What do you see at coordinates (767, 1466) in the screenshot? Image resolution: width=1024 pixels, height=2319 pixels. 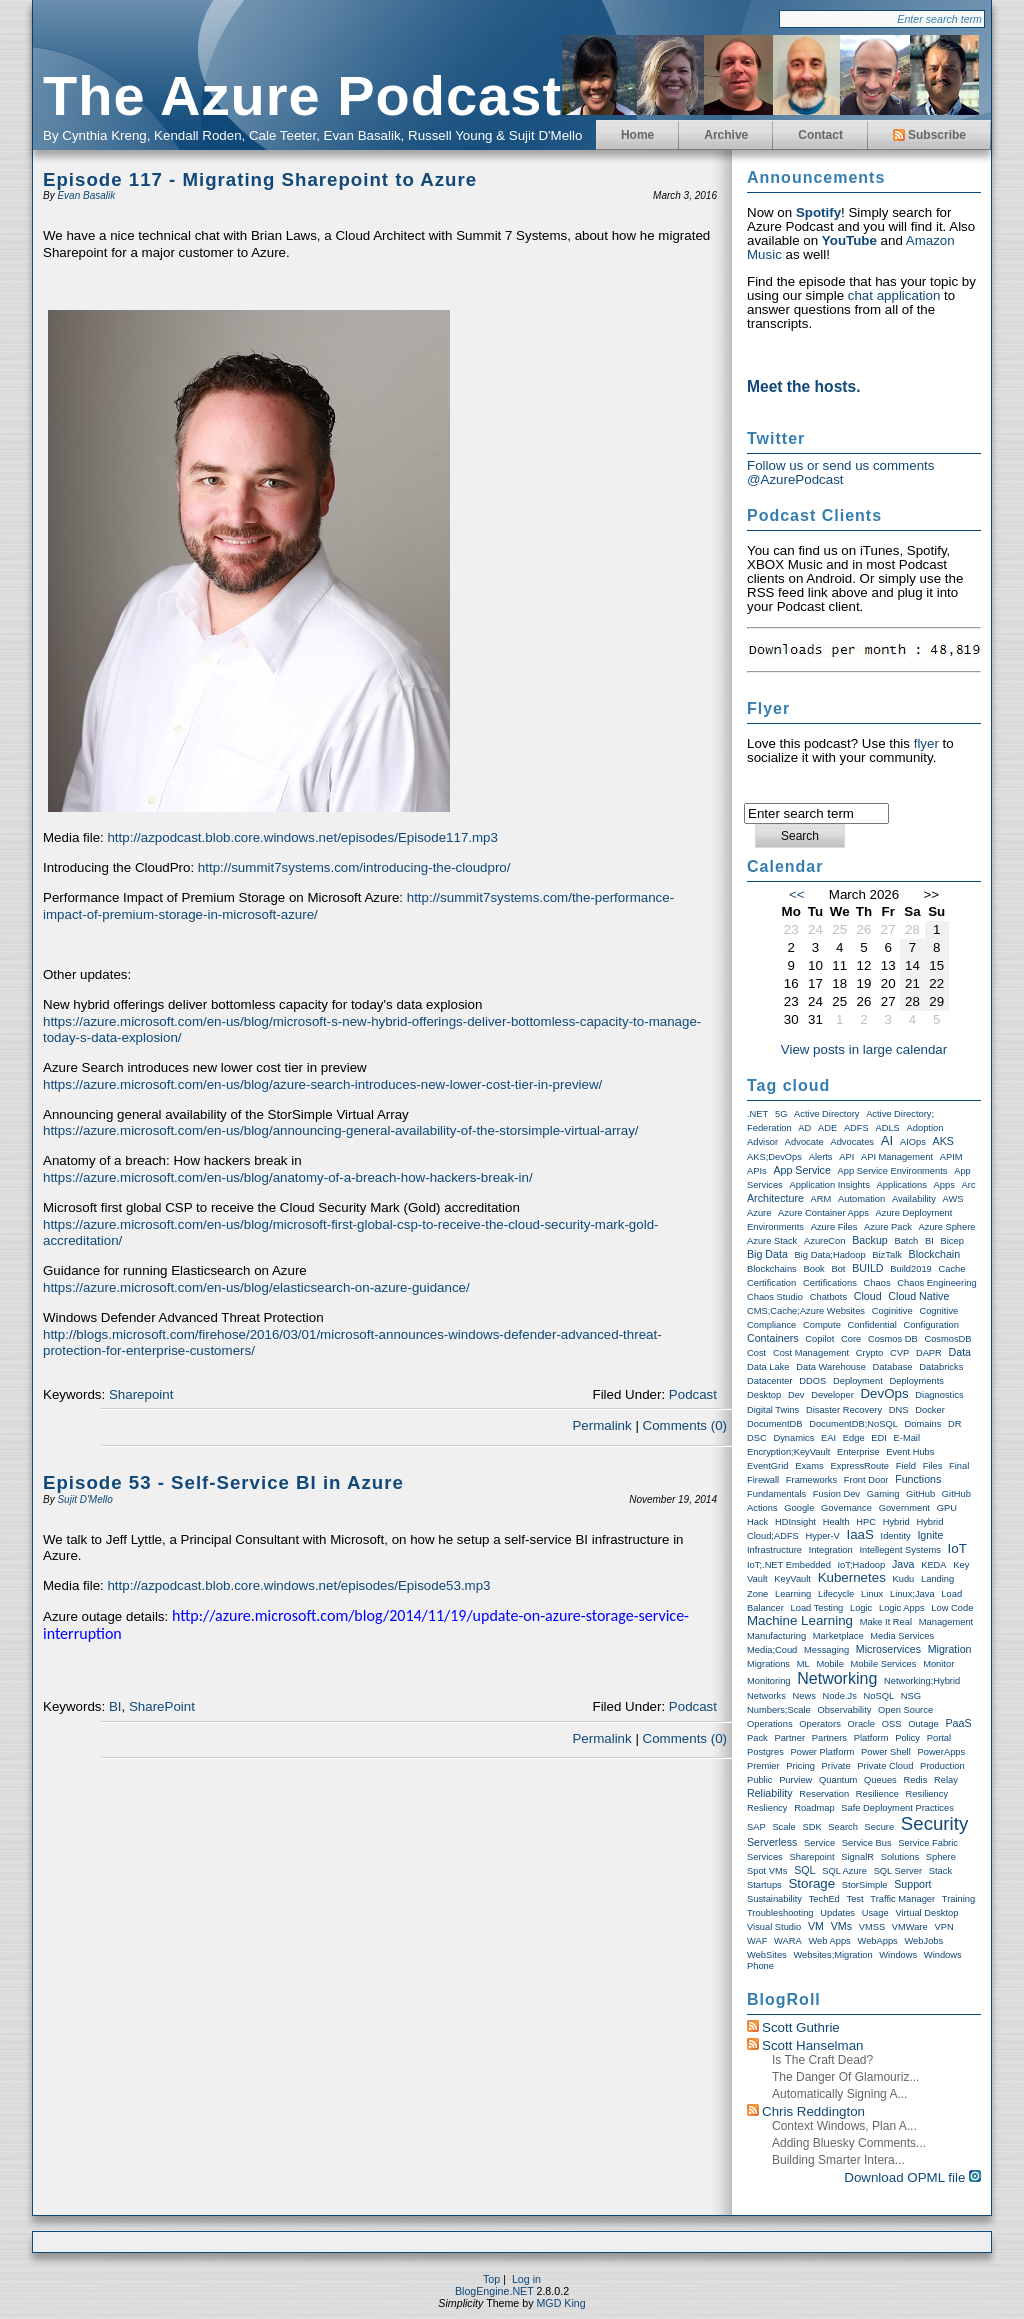 I see `EventGrid` at bounding box center [767, 1466].